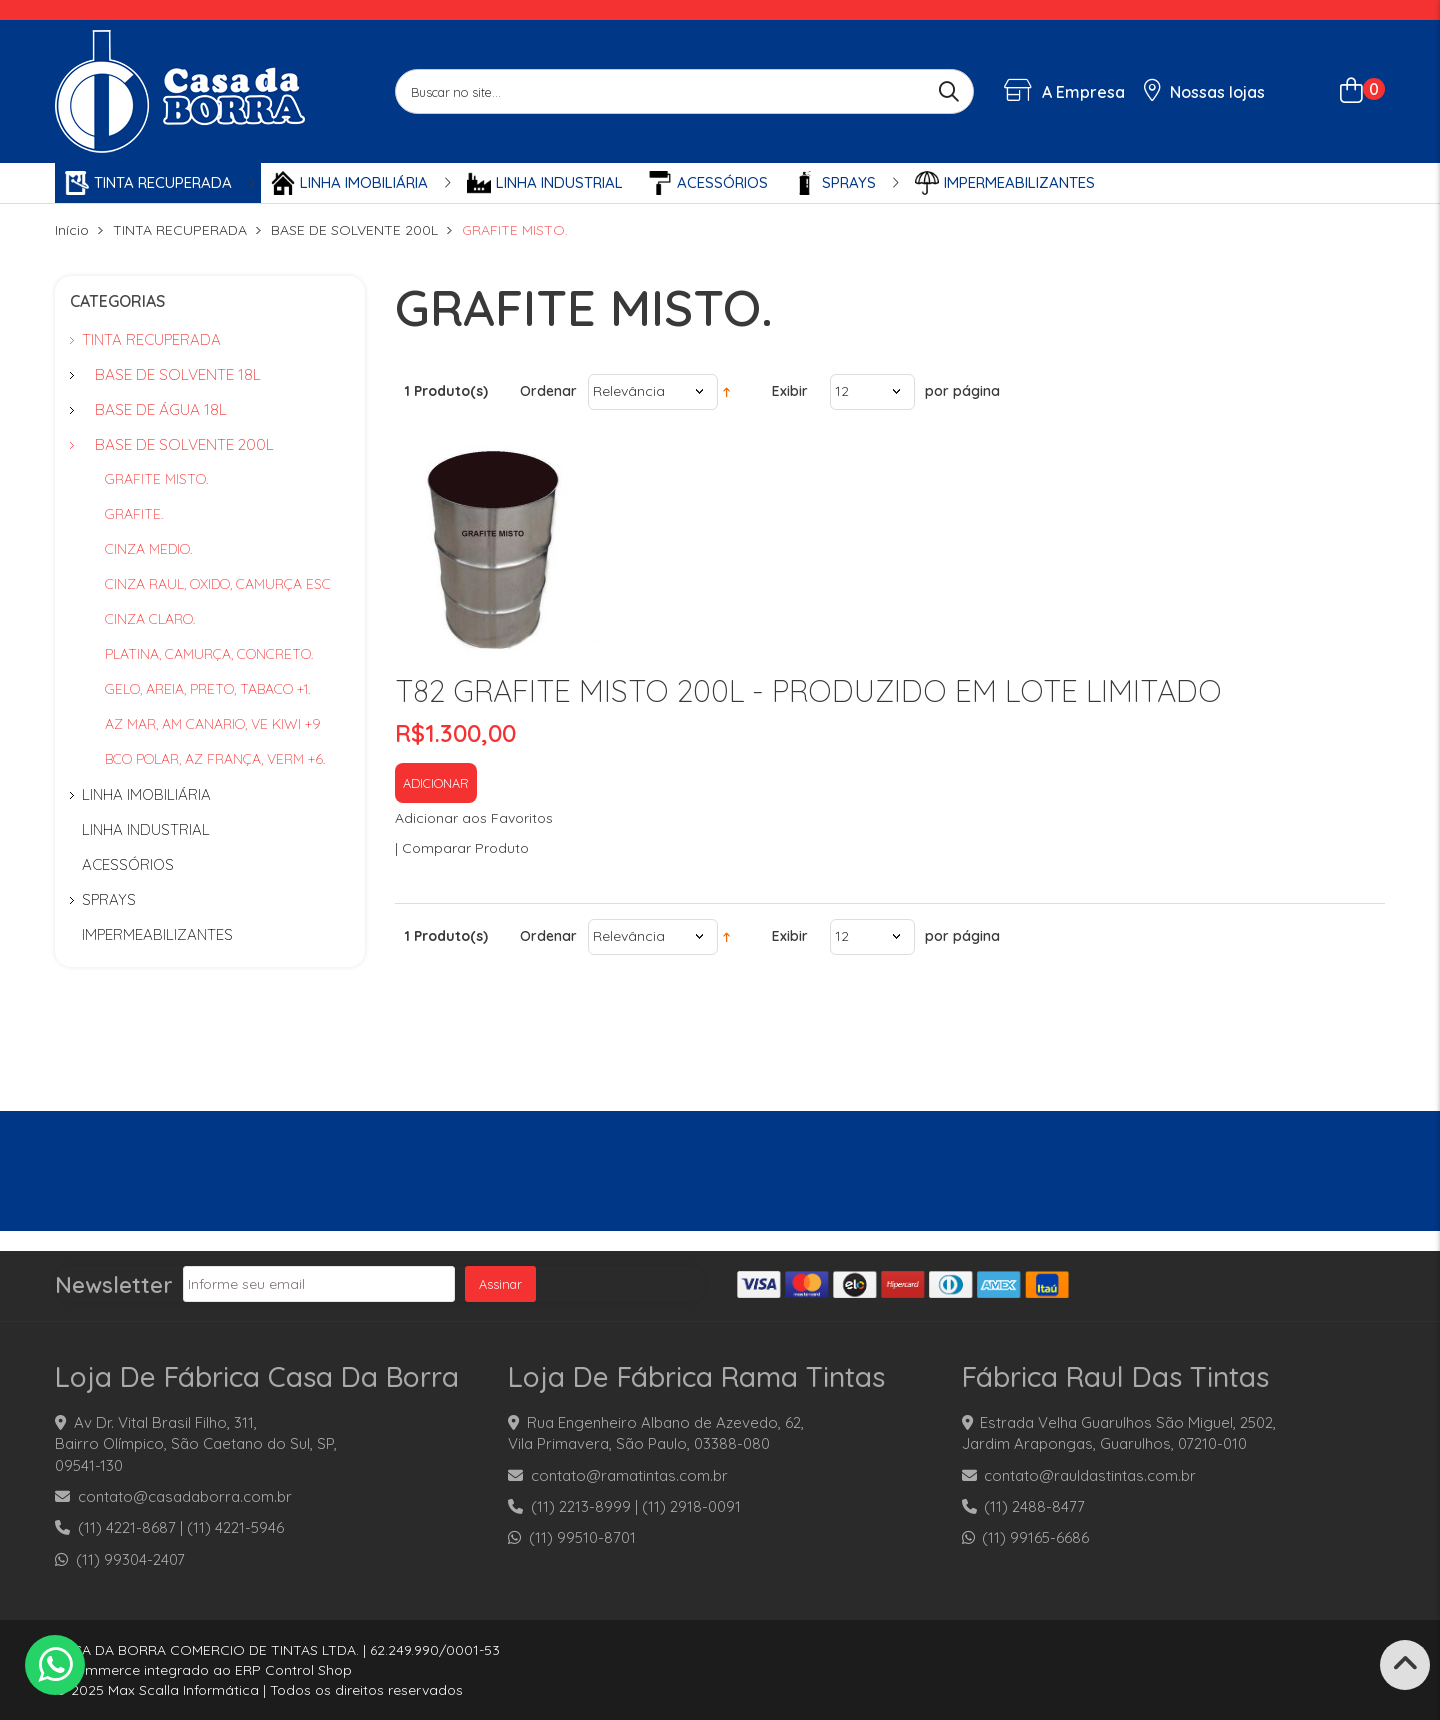 Image resolution: width=1440 pixels, height=1720 pixels. I want to click on Adicionar aos Favoritos, so click(474, 818).